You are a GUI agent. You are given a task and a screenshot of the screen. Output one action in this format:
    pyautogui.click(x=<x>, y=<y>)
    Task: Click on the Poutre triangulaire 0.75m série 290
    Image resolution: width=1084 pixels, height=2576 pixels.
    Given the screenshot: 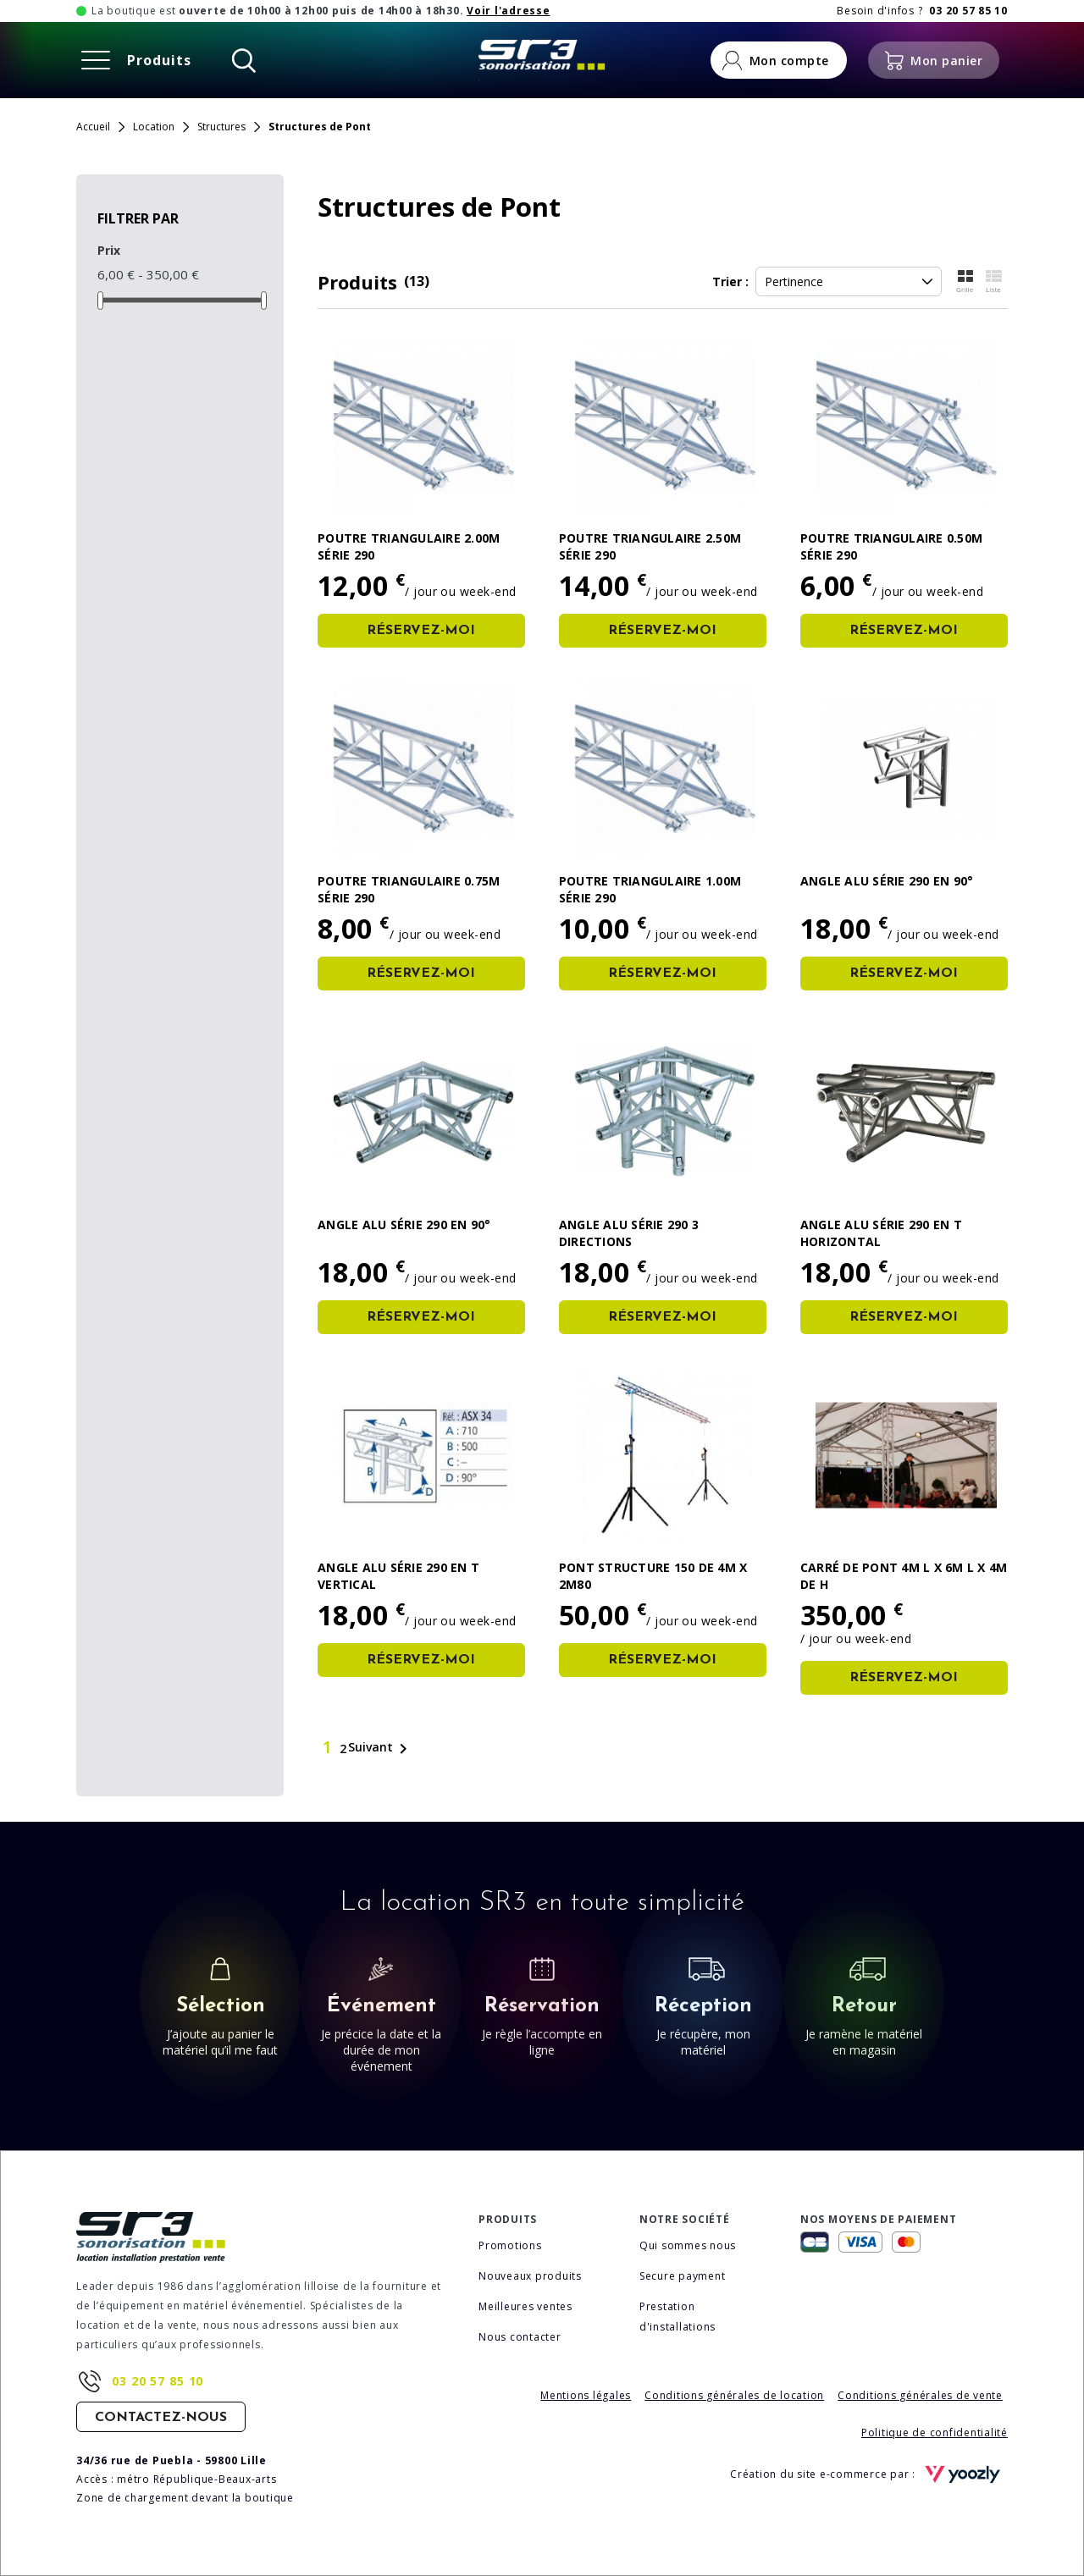 What is the action you would take?
    pyautogui.click(x=409, y=889)
    